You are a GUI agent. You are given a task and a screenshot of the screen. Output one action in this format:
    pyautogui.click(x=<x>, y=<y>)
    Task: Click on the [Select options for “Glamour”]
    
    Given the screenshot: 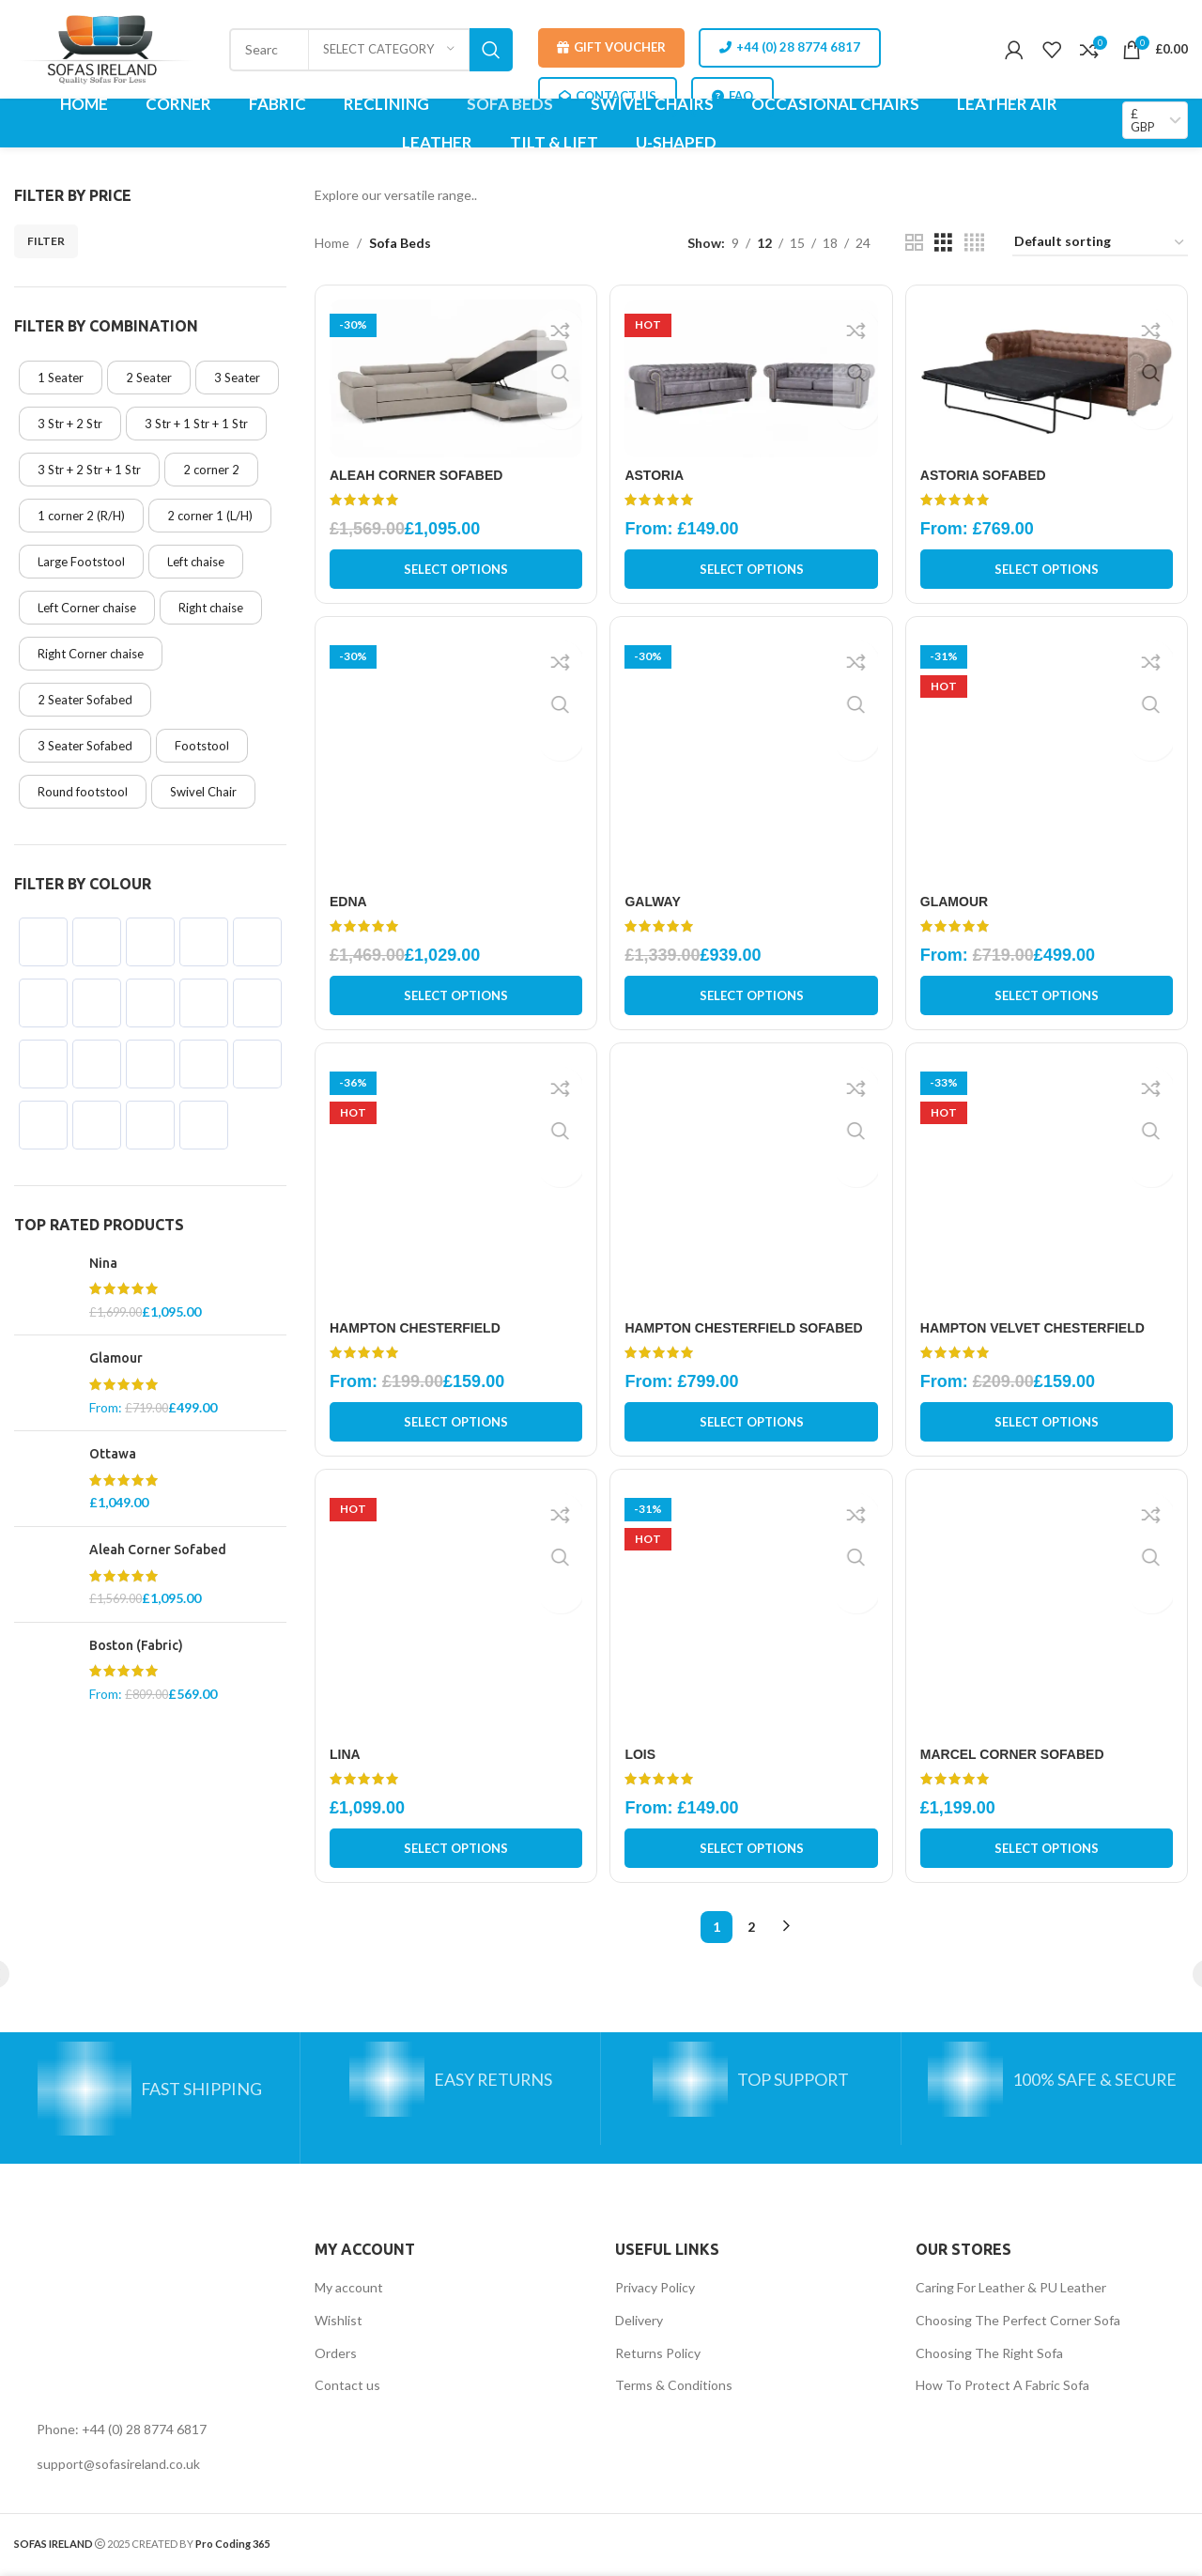 What is the action you would take?
    pyautogui.click(x=1048, y=994)
    